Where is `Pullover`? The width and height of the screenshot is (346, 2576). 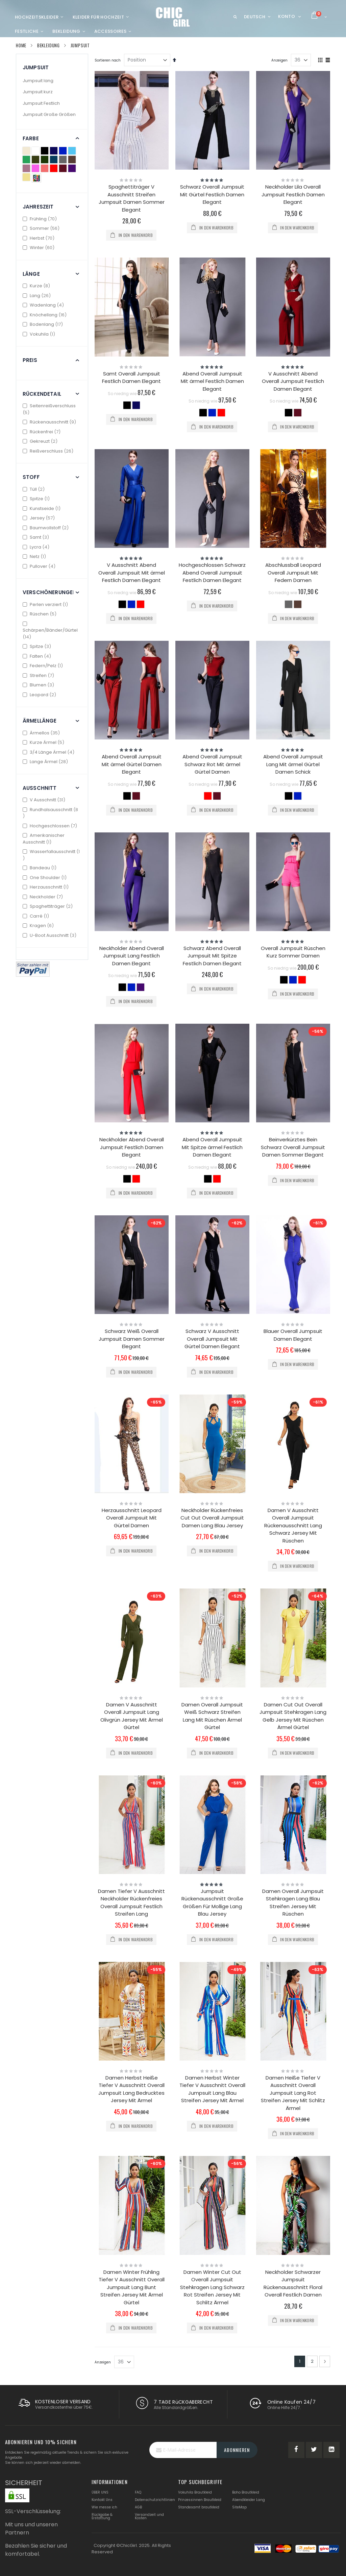 Pullover is located at coordinates (40, 566).